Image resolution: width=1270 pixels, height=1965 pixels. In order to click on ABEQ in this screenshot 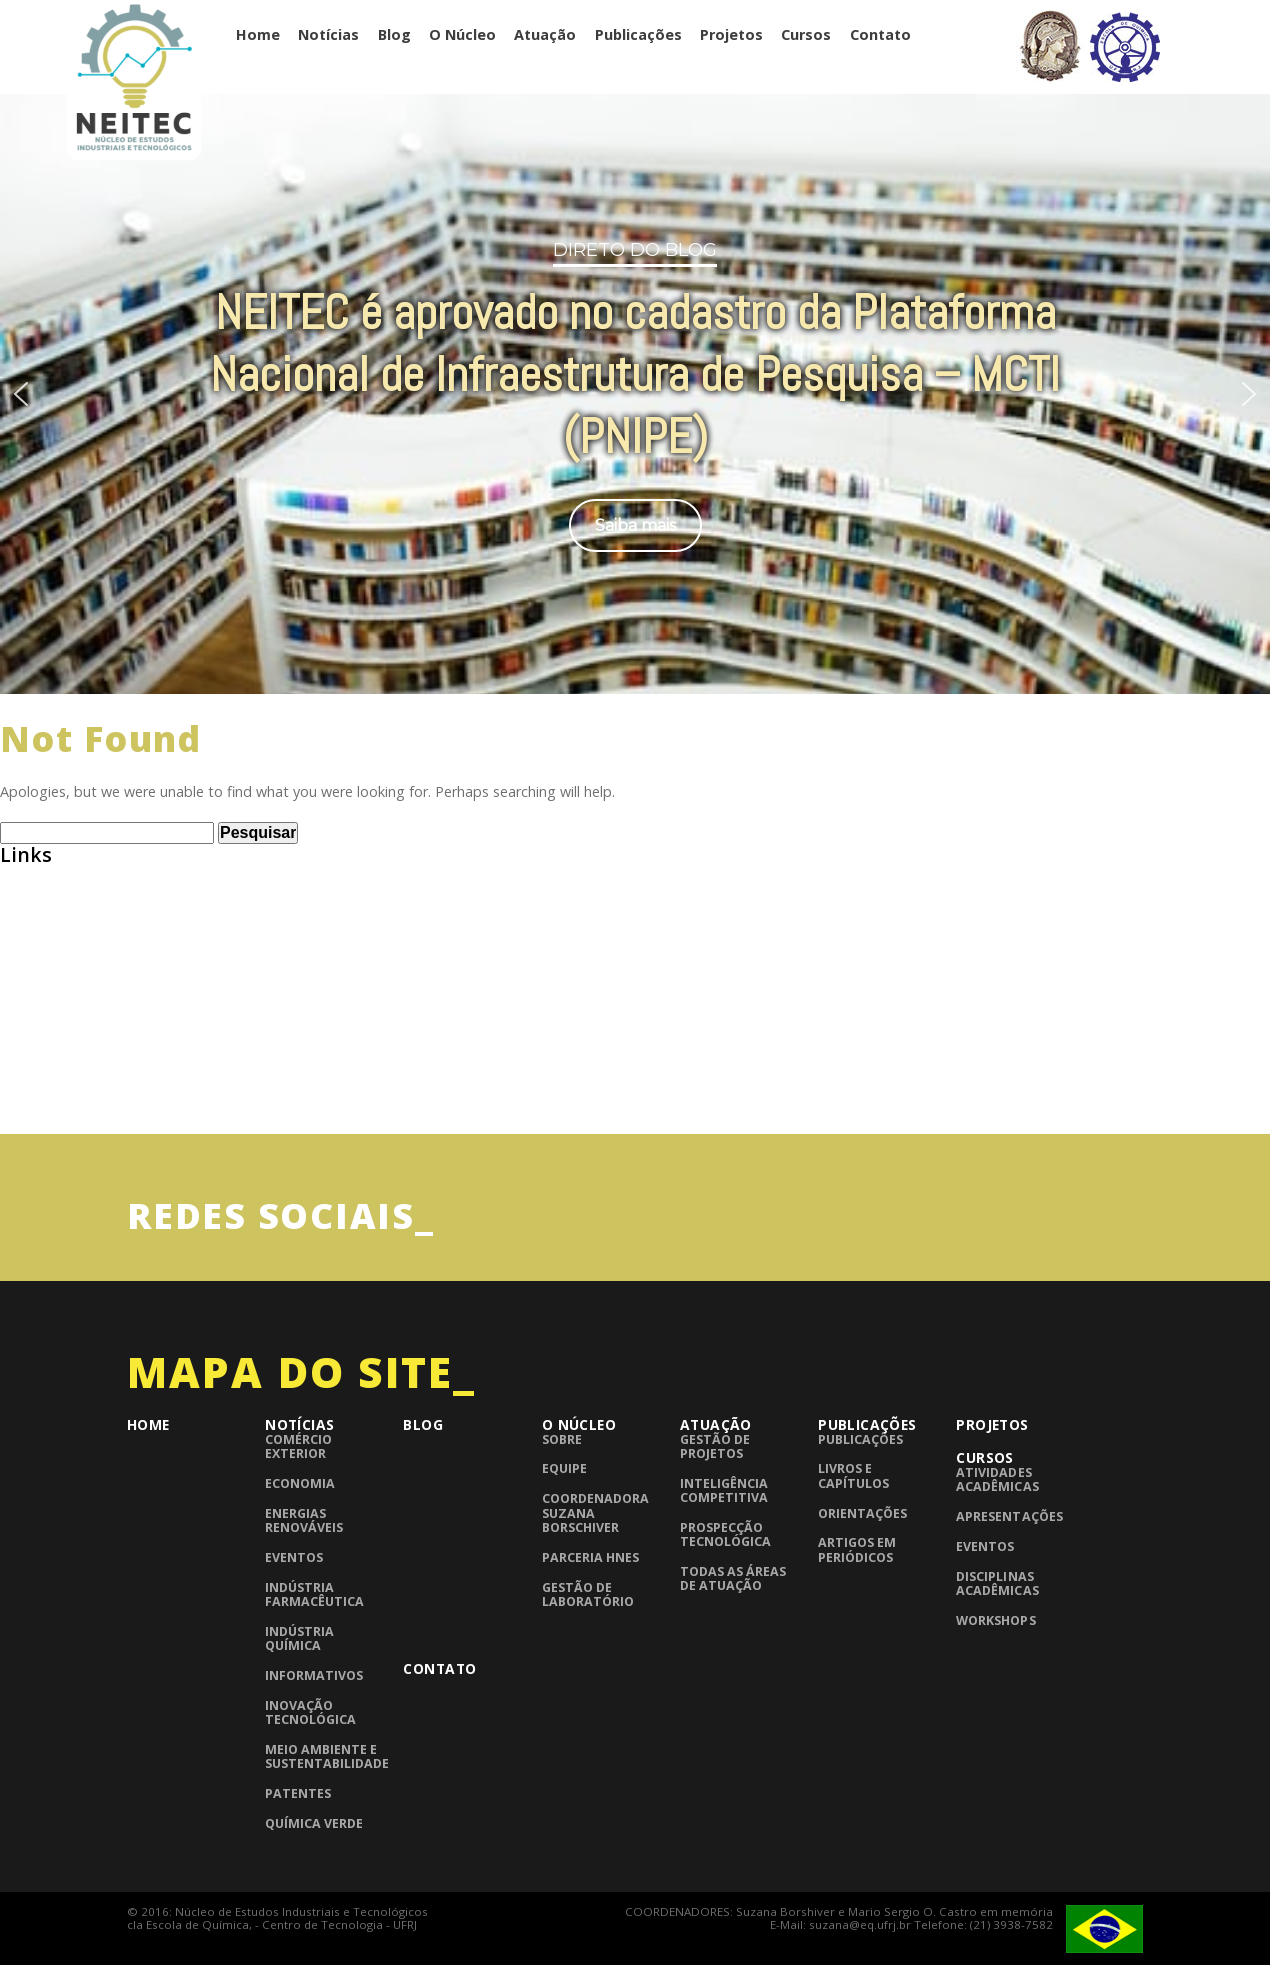, I will do `click(19, 873)`.